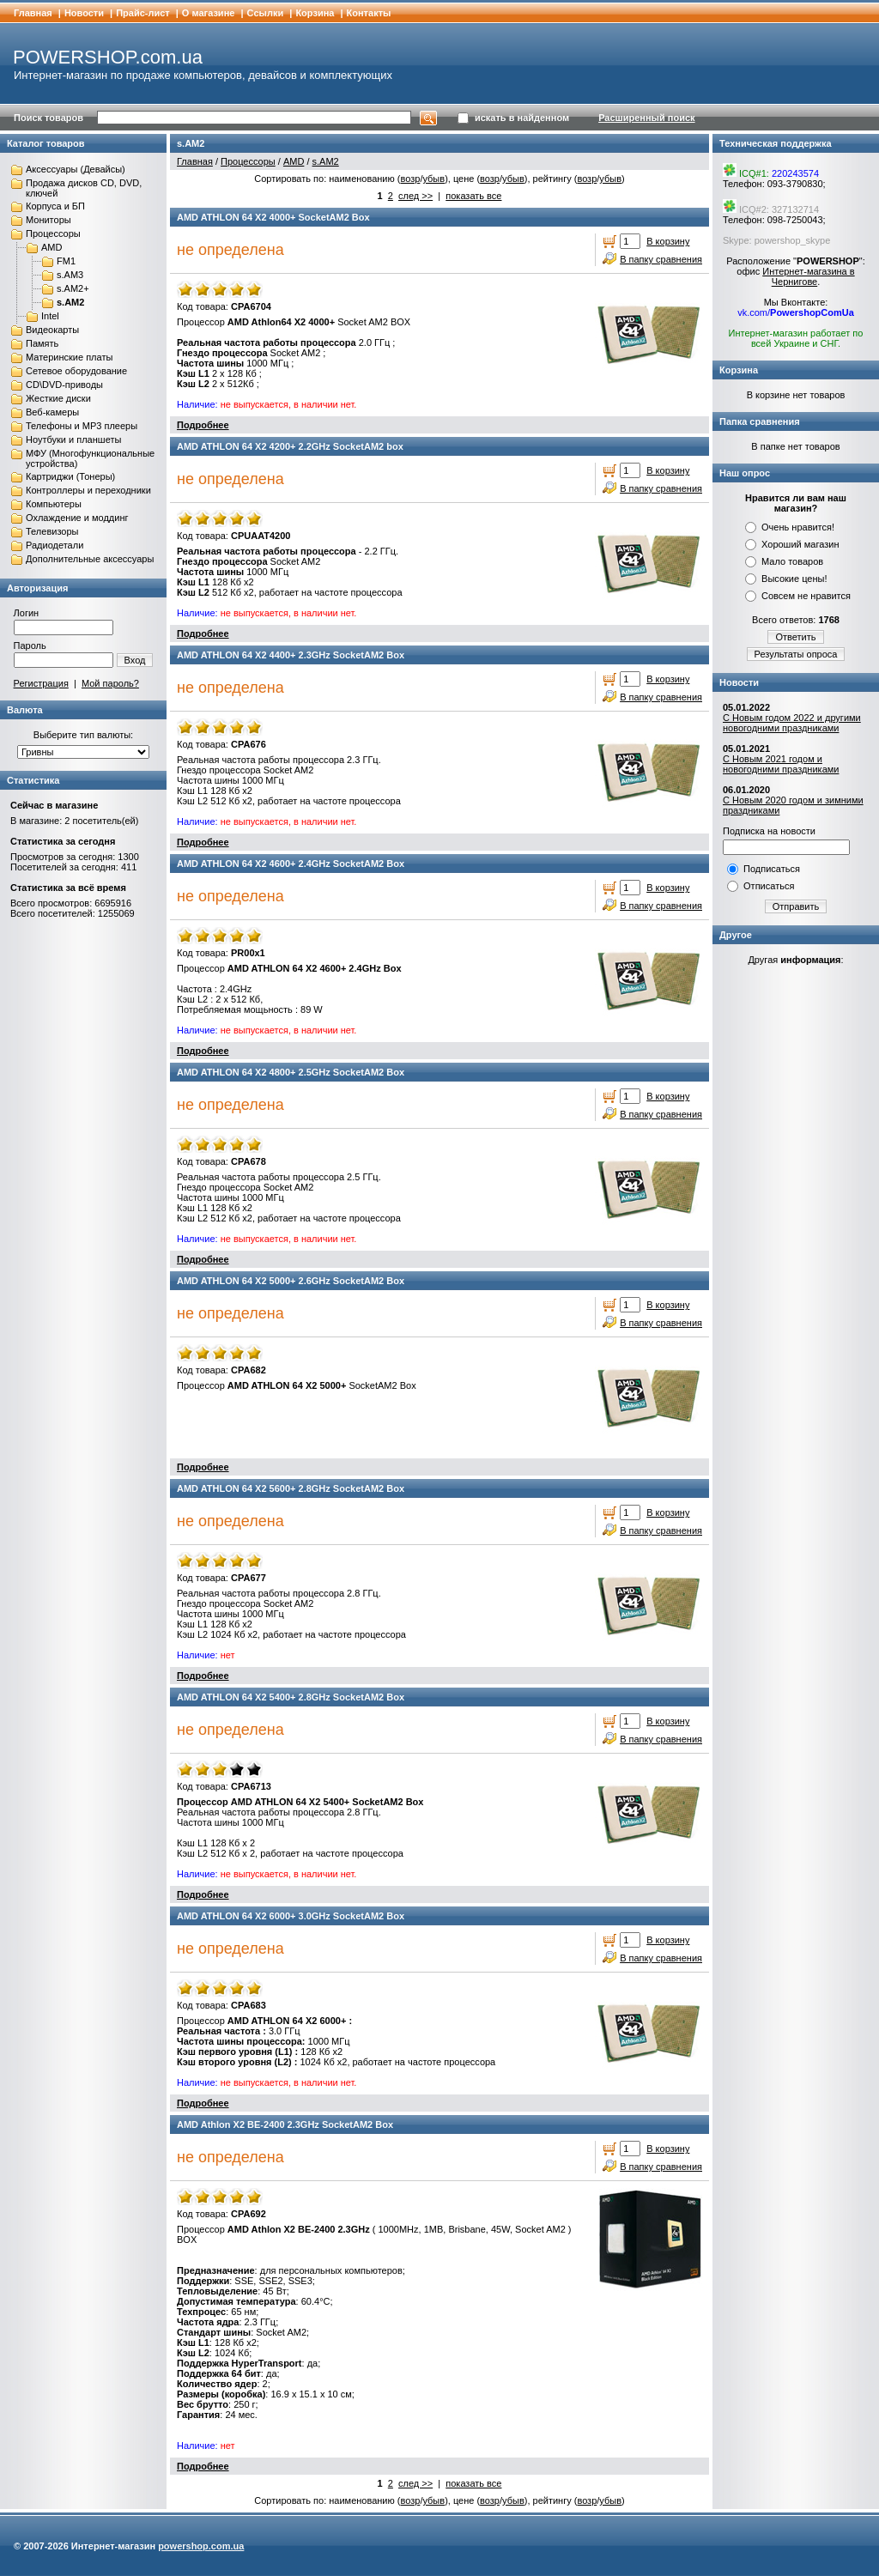 The width and height of the screenshot is (879, 2576). What do you see at coordinates (290, 1281) in the screenshot?
I see `AMD ATHLON 64 X2 5000+ 2.6GHz SocketAM2 Box` at bounding box center [290, 1281].